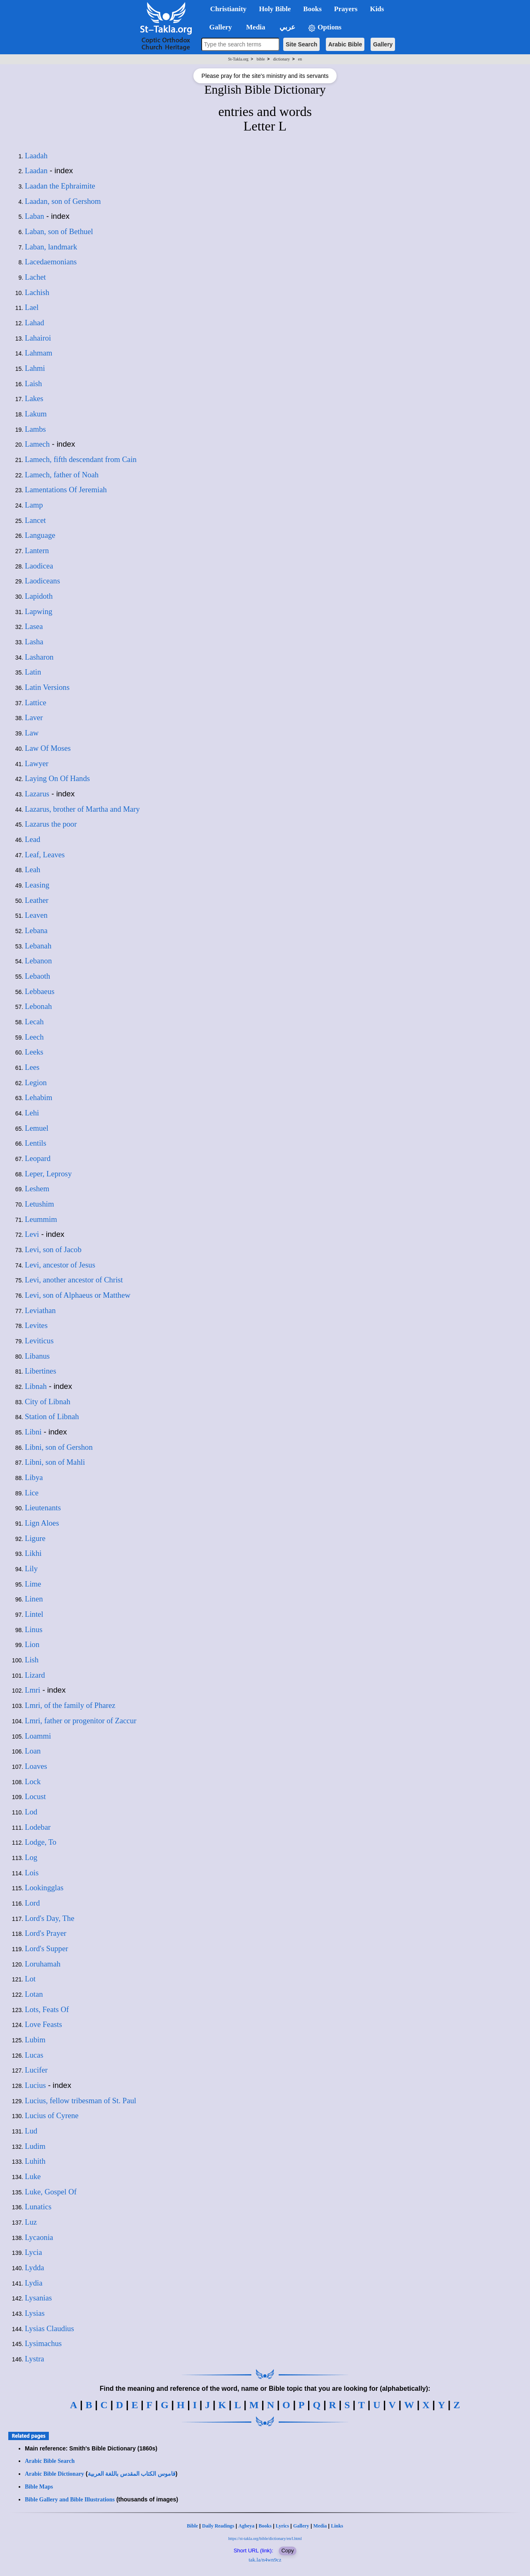 This screenshot has height=2576, width=530. Describe the element at coordinates (38, 1097) in the screenshot. I see `Lehabim` at that location.